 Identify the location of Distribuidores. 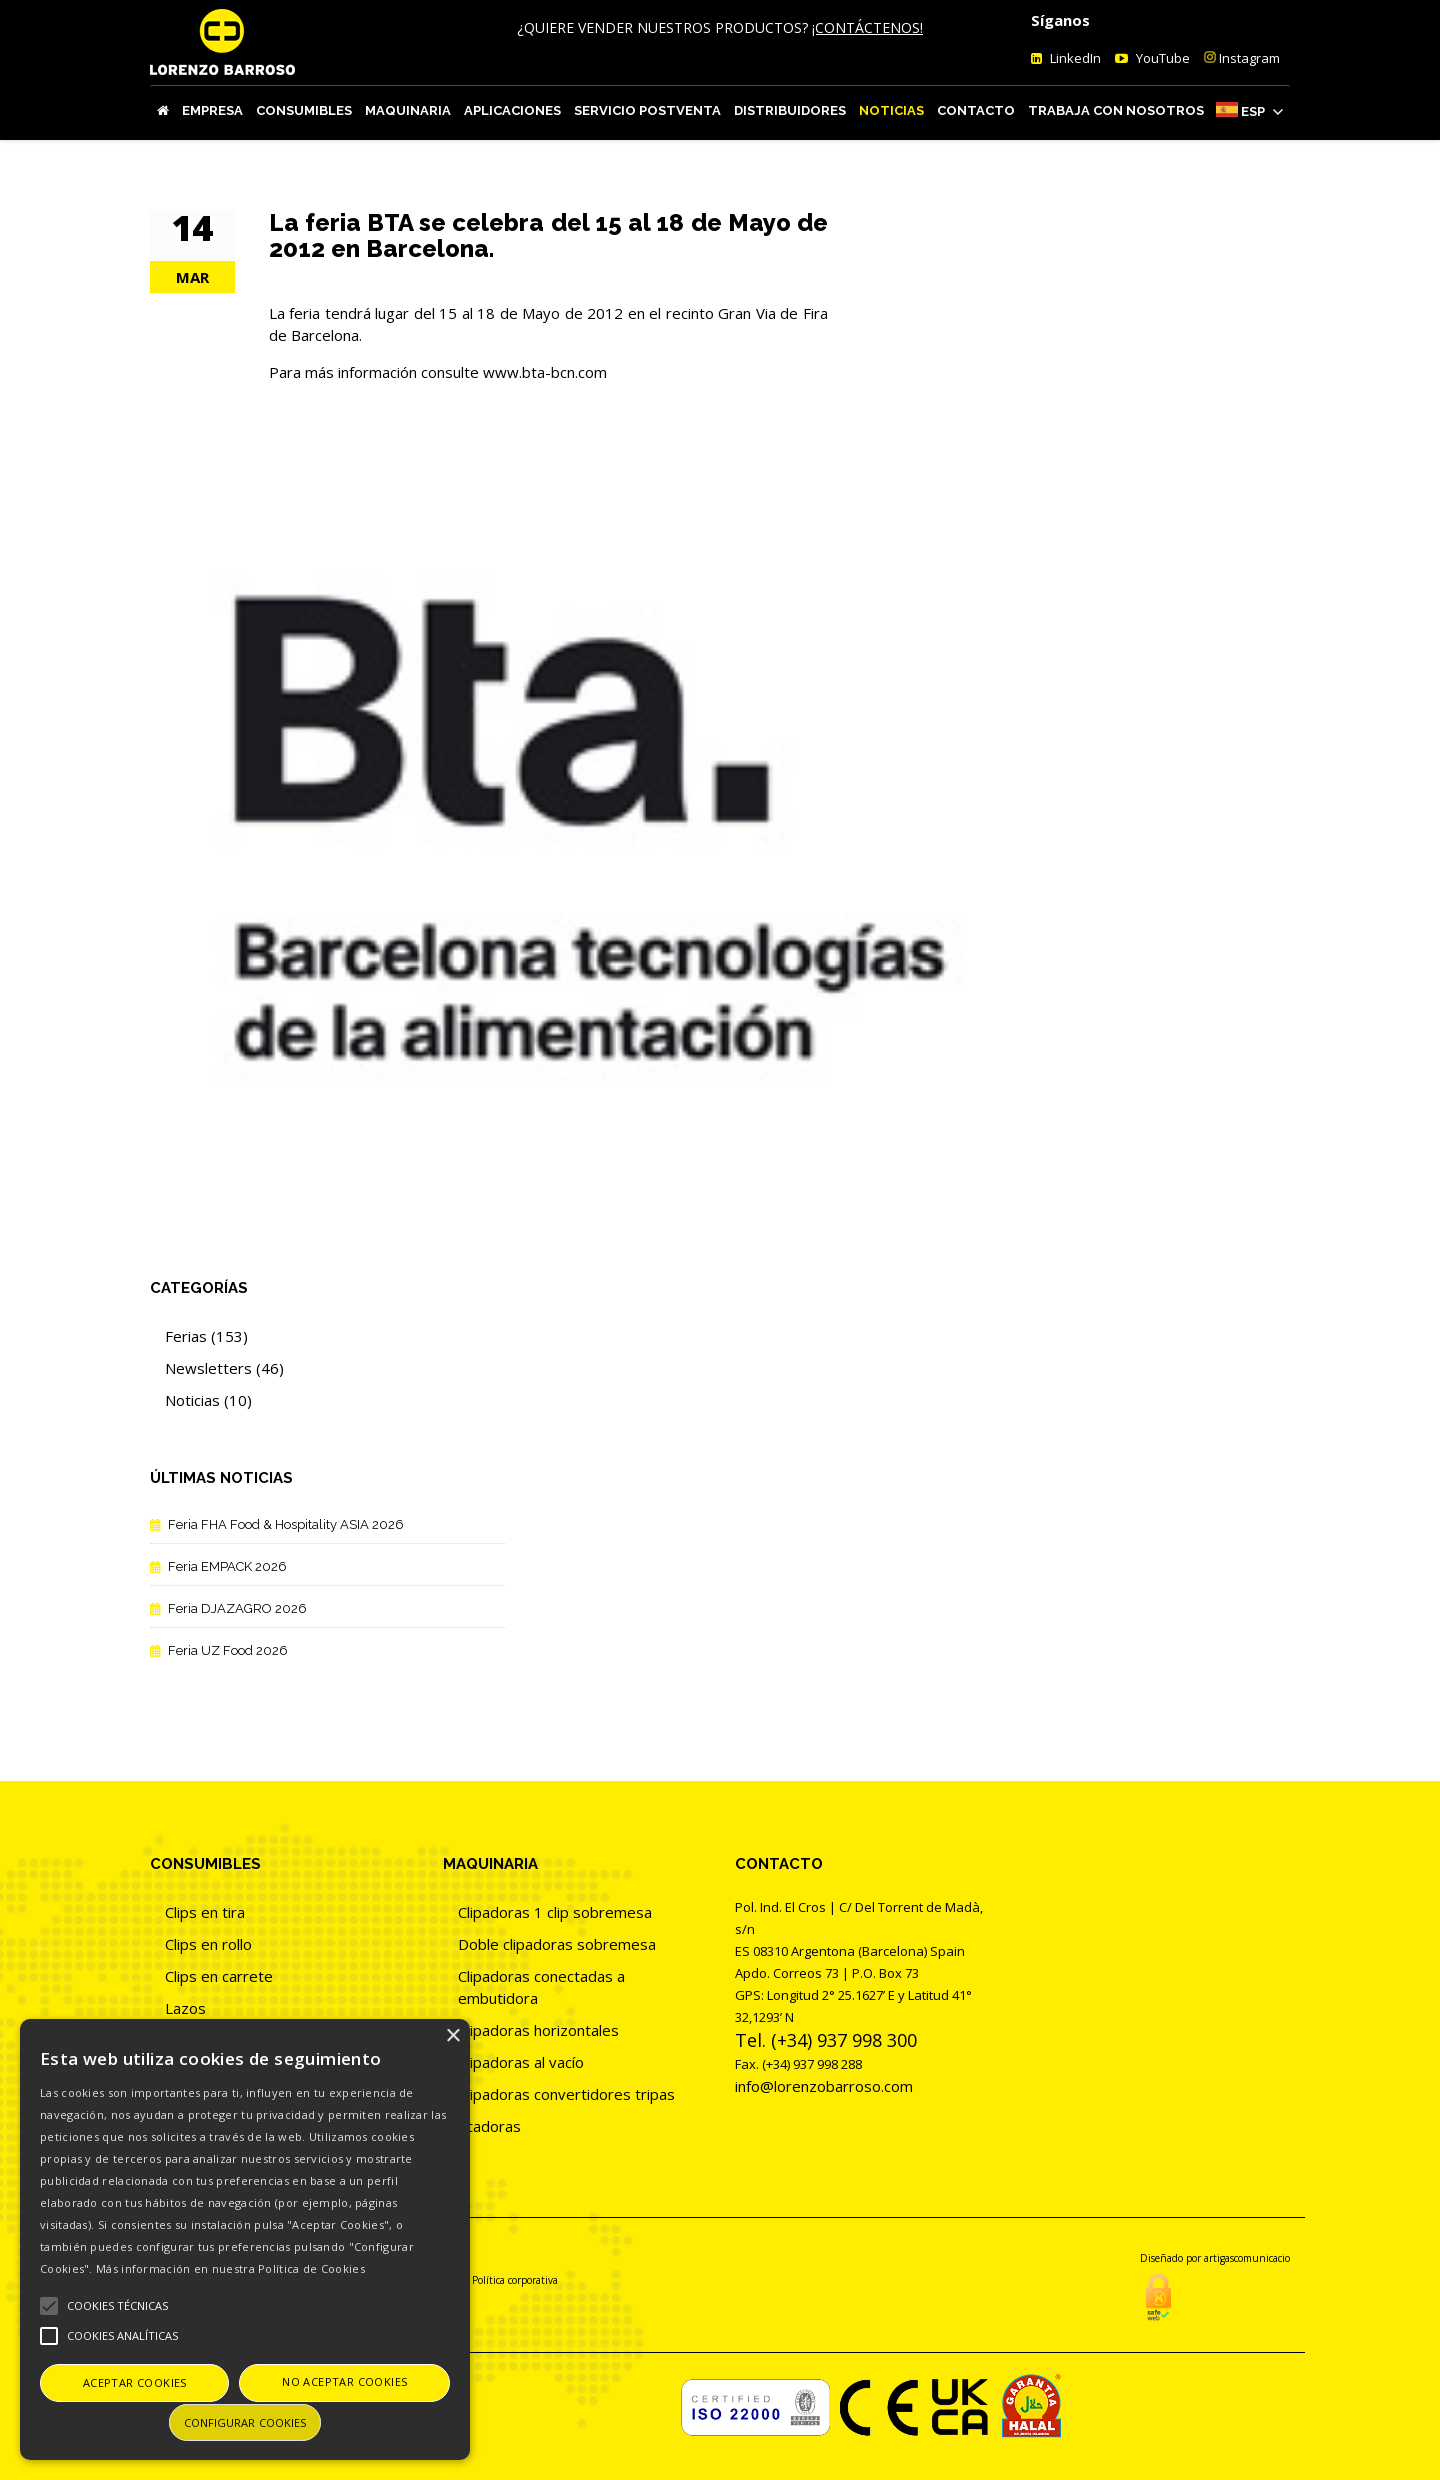
(790, 110).